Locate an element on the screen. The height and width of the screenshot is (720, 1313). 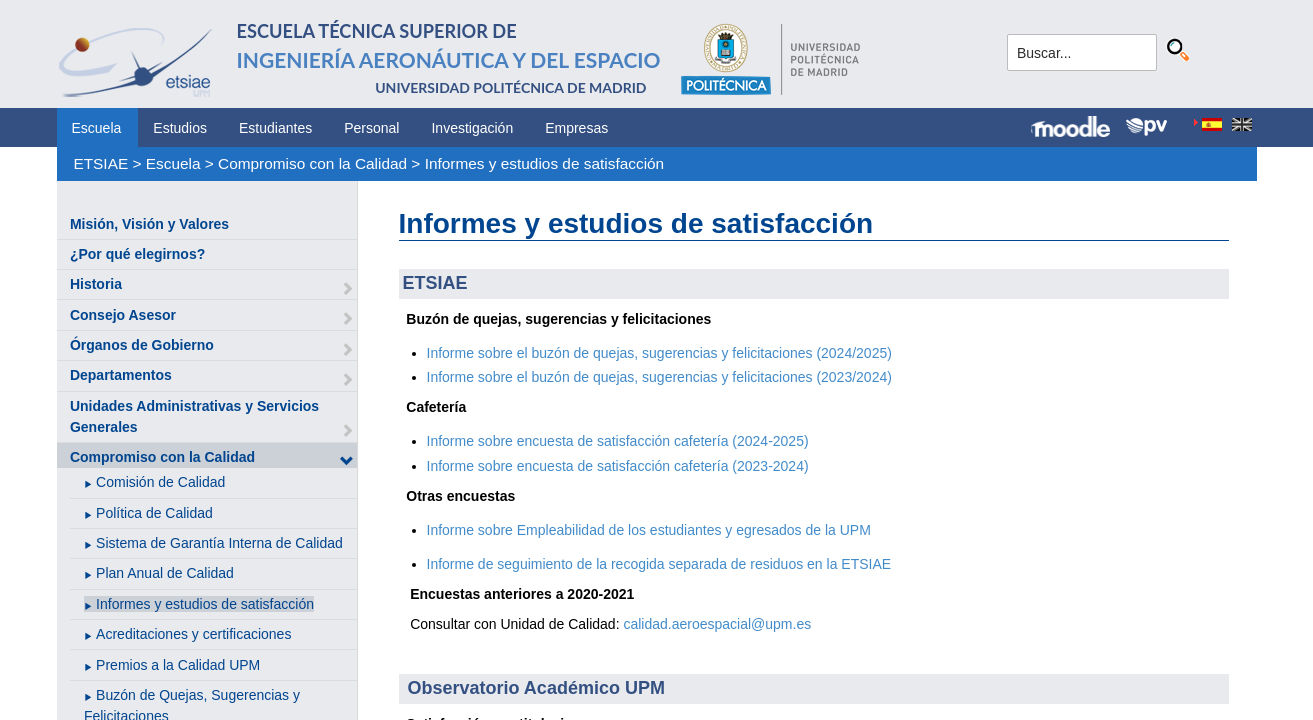
Estudios is located at coordinates (180, 128).